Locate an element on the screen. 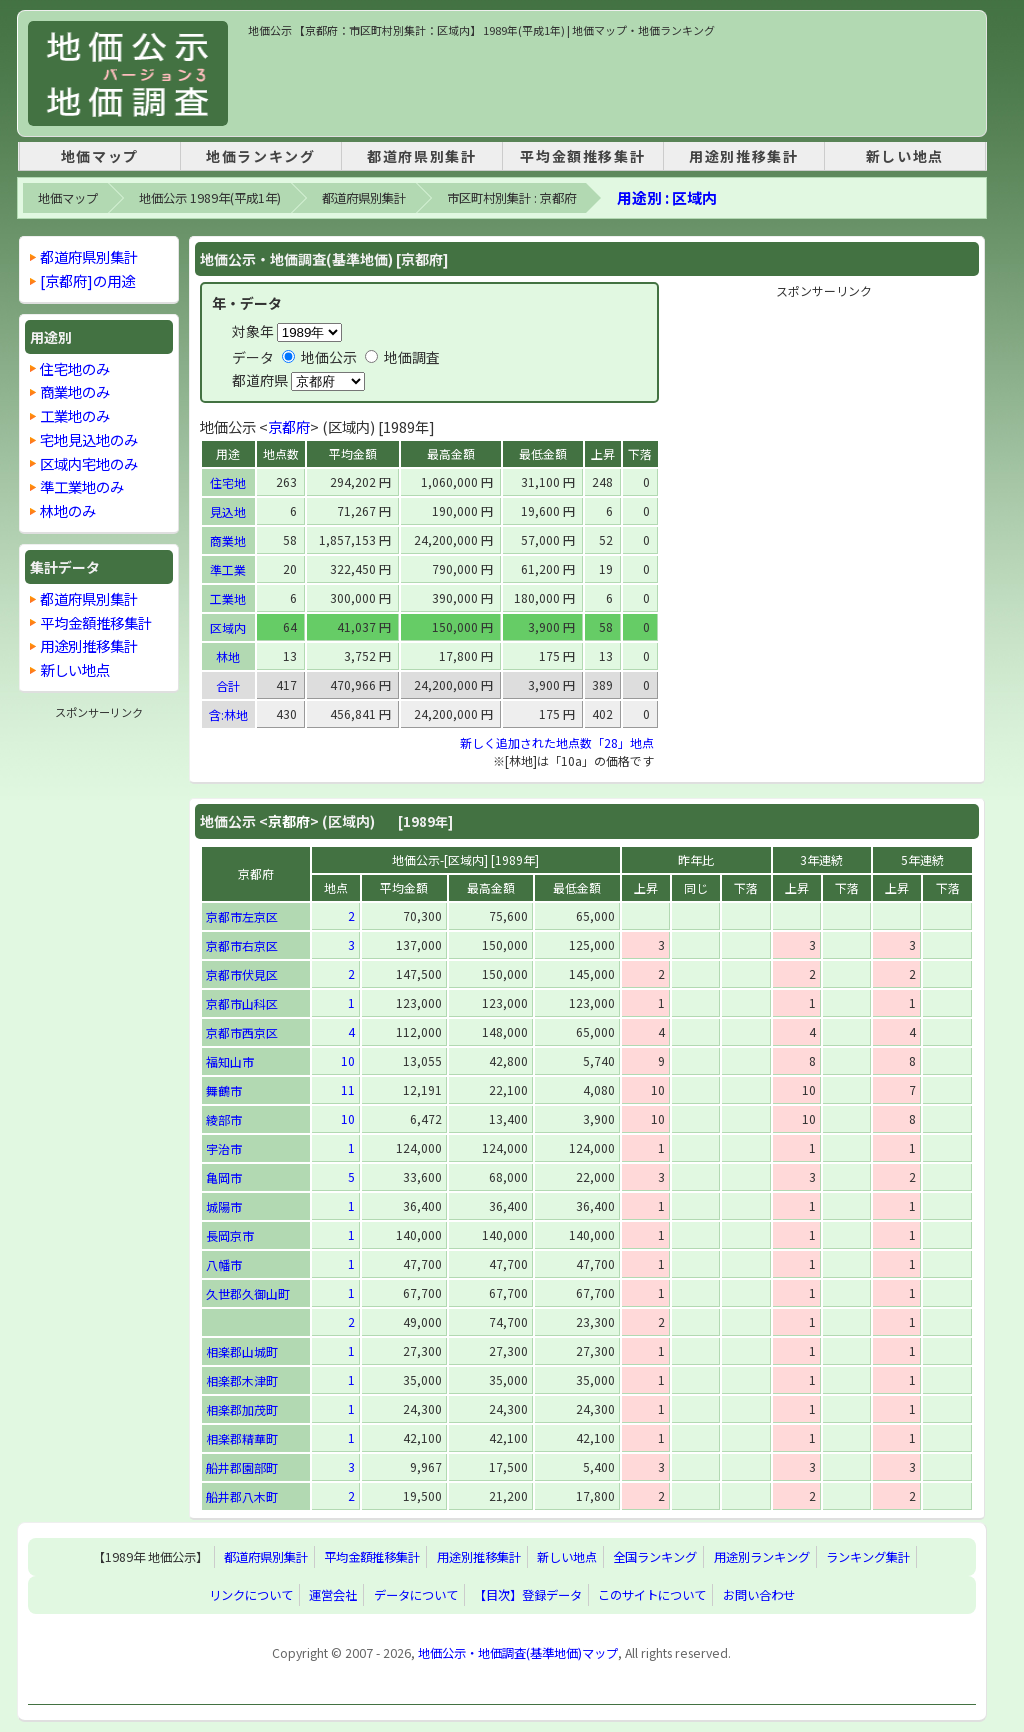 The image size is (1024, 1732). 林地のみ is located at coordinates (68, 510).